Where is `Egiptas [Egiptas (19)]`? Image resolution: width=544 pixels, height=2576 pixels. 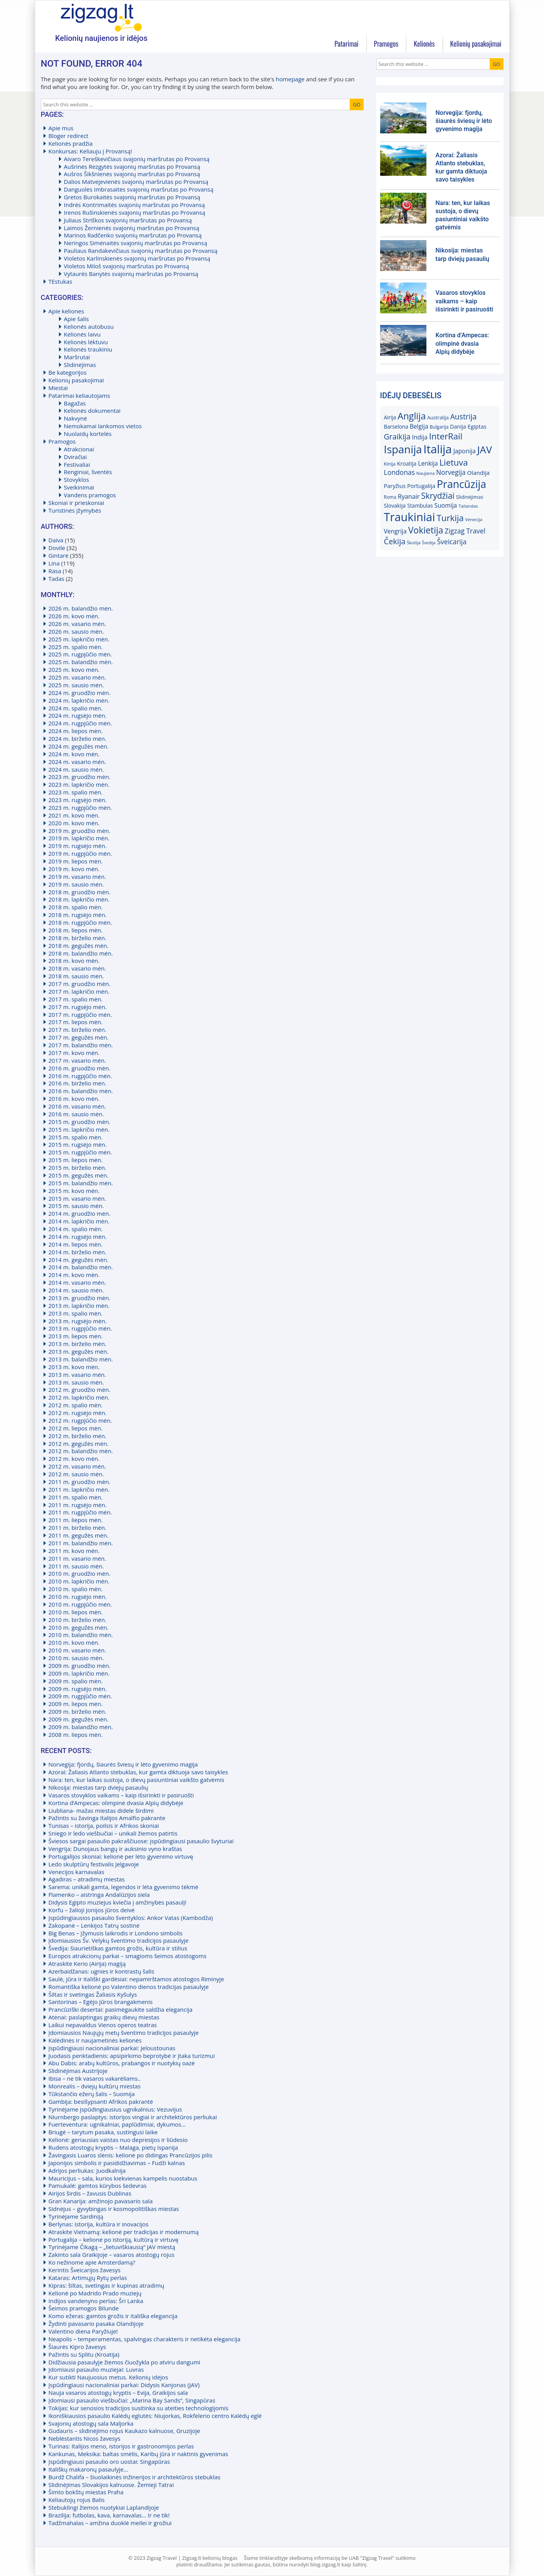
Egiptas [Egiptas (19)] is located at coordinates (477, 426).